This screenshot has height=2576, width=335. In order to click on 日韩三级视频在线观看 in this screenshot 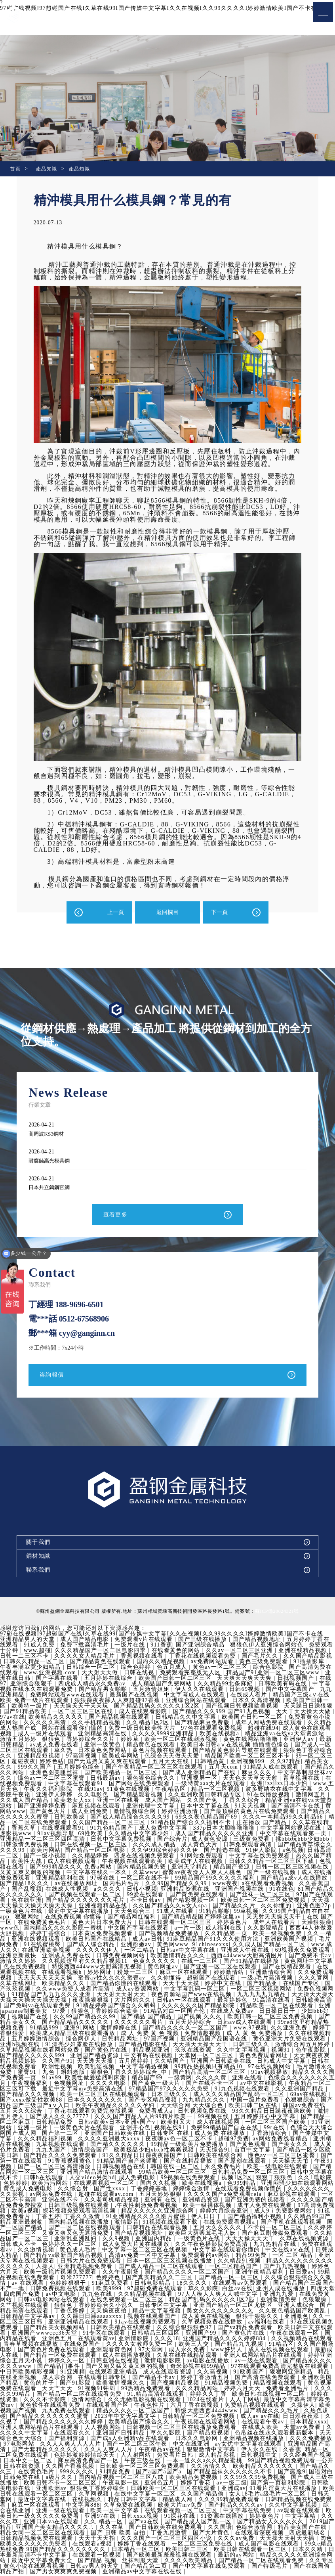, I will do `click(164, 2207)`.